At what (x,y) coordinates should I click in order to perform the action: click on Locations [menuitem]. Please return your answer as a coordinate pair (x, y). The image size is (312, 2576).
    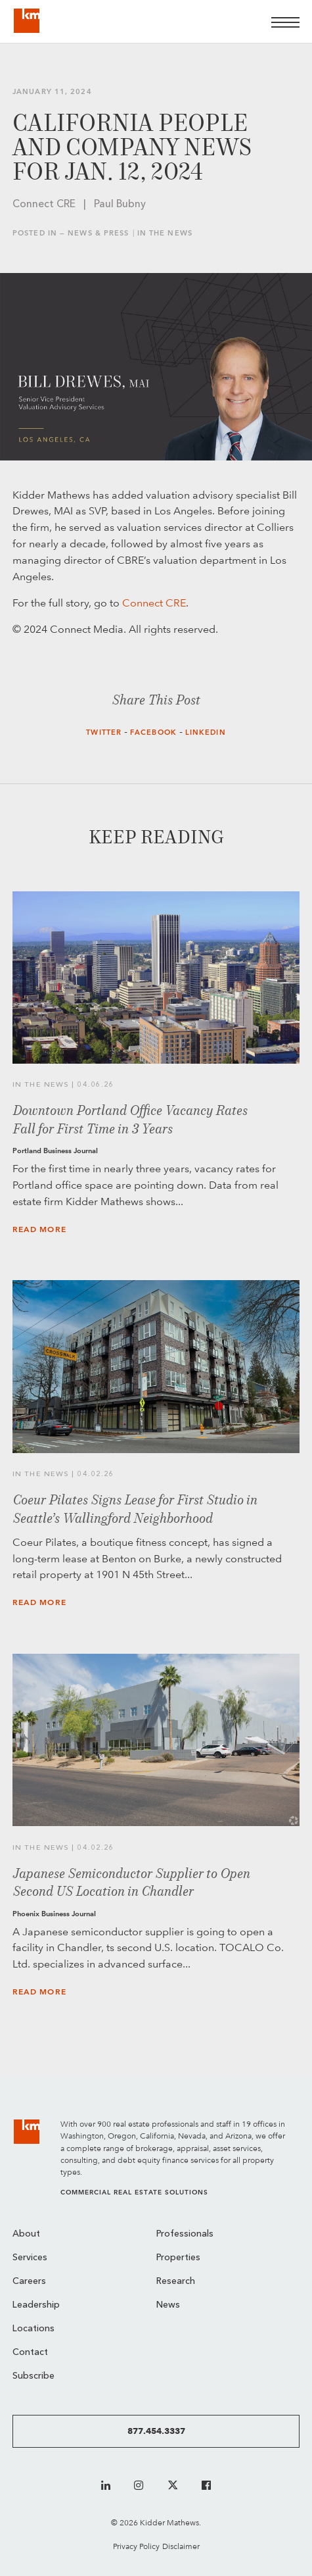
    Looking at the image, I should click on (33, 2329).